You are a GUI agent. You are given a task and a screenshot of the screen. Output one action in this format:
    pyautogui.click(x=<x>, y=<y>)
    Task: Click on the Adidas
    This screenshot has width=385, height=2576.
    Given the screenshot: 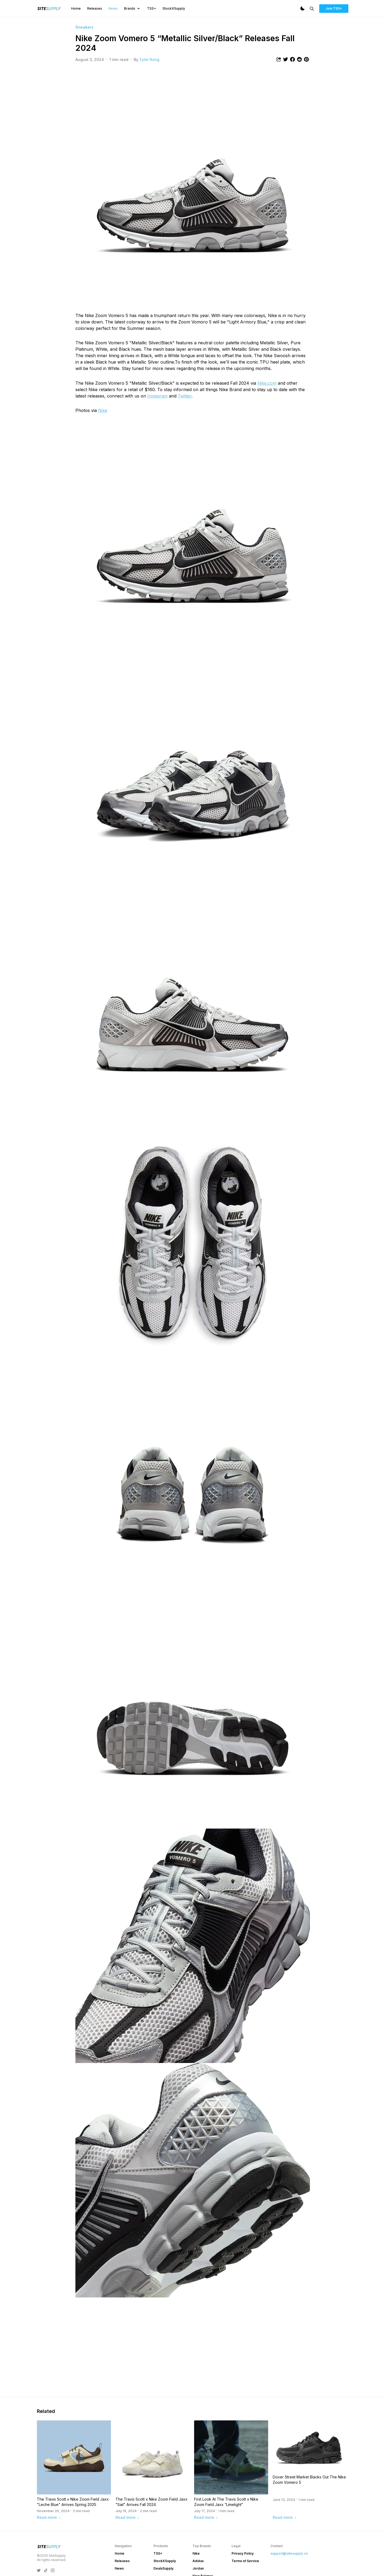 What is the action you would take?
    pyautogui.click(x=198, y=2561)
    